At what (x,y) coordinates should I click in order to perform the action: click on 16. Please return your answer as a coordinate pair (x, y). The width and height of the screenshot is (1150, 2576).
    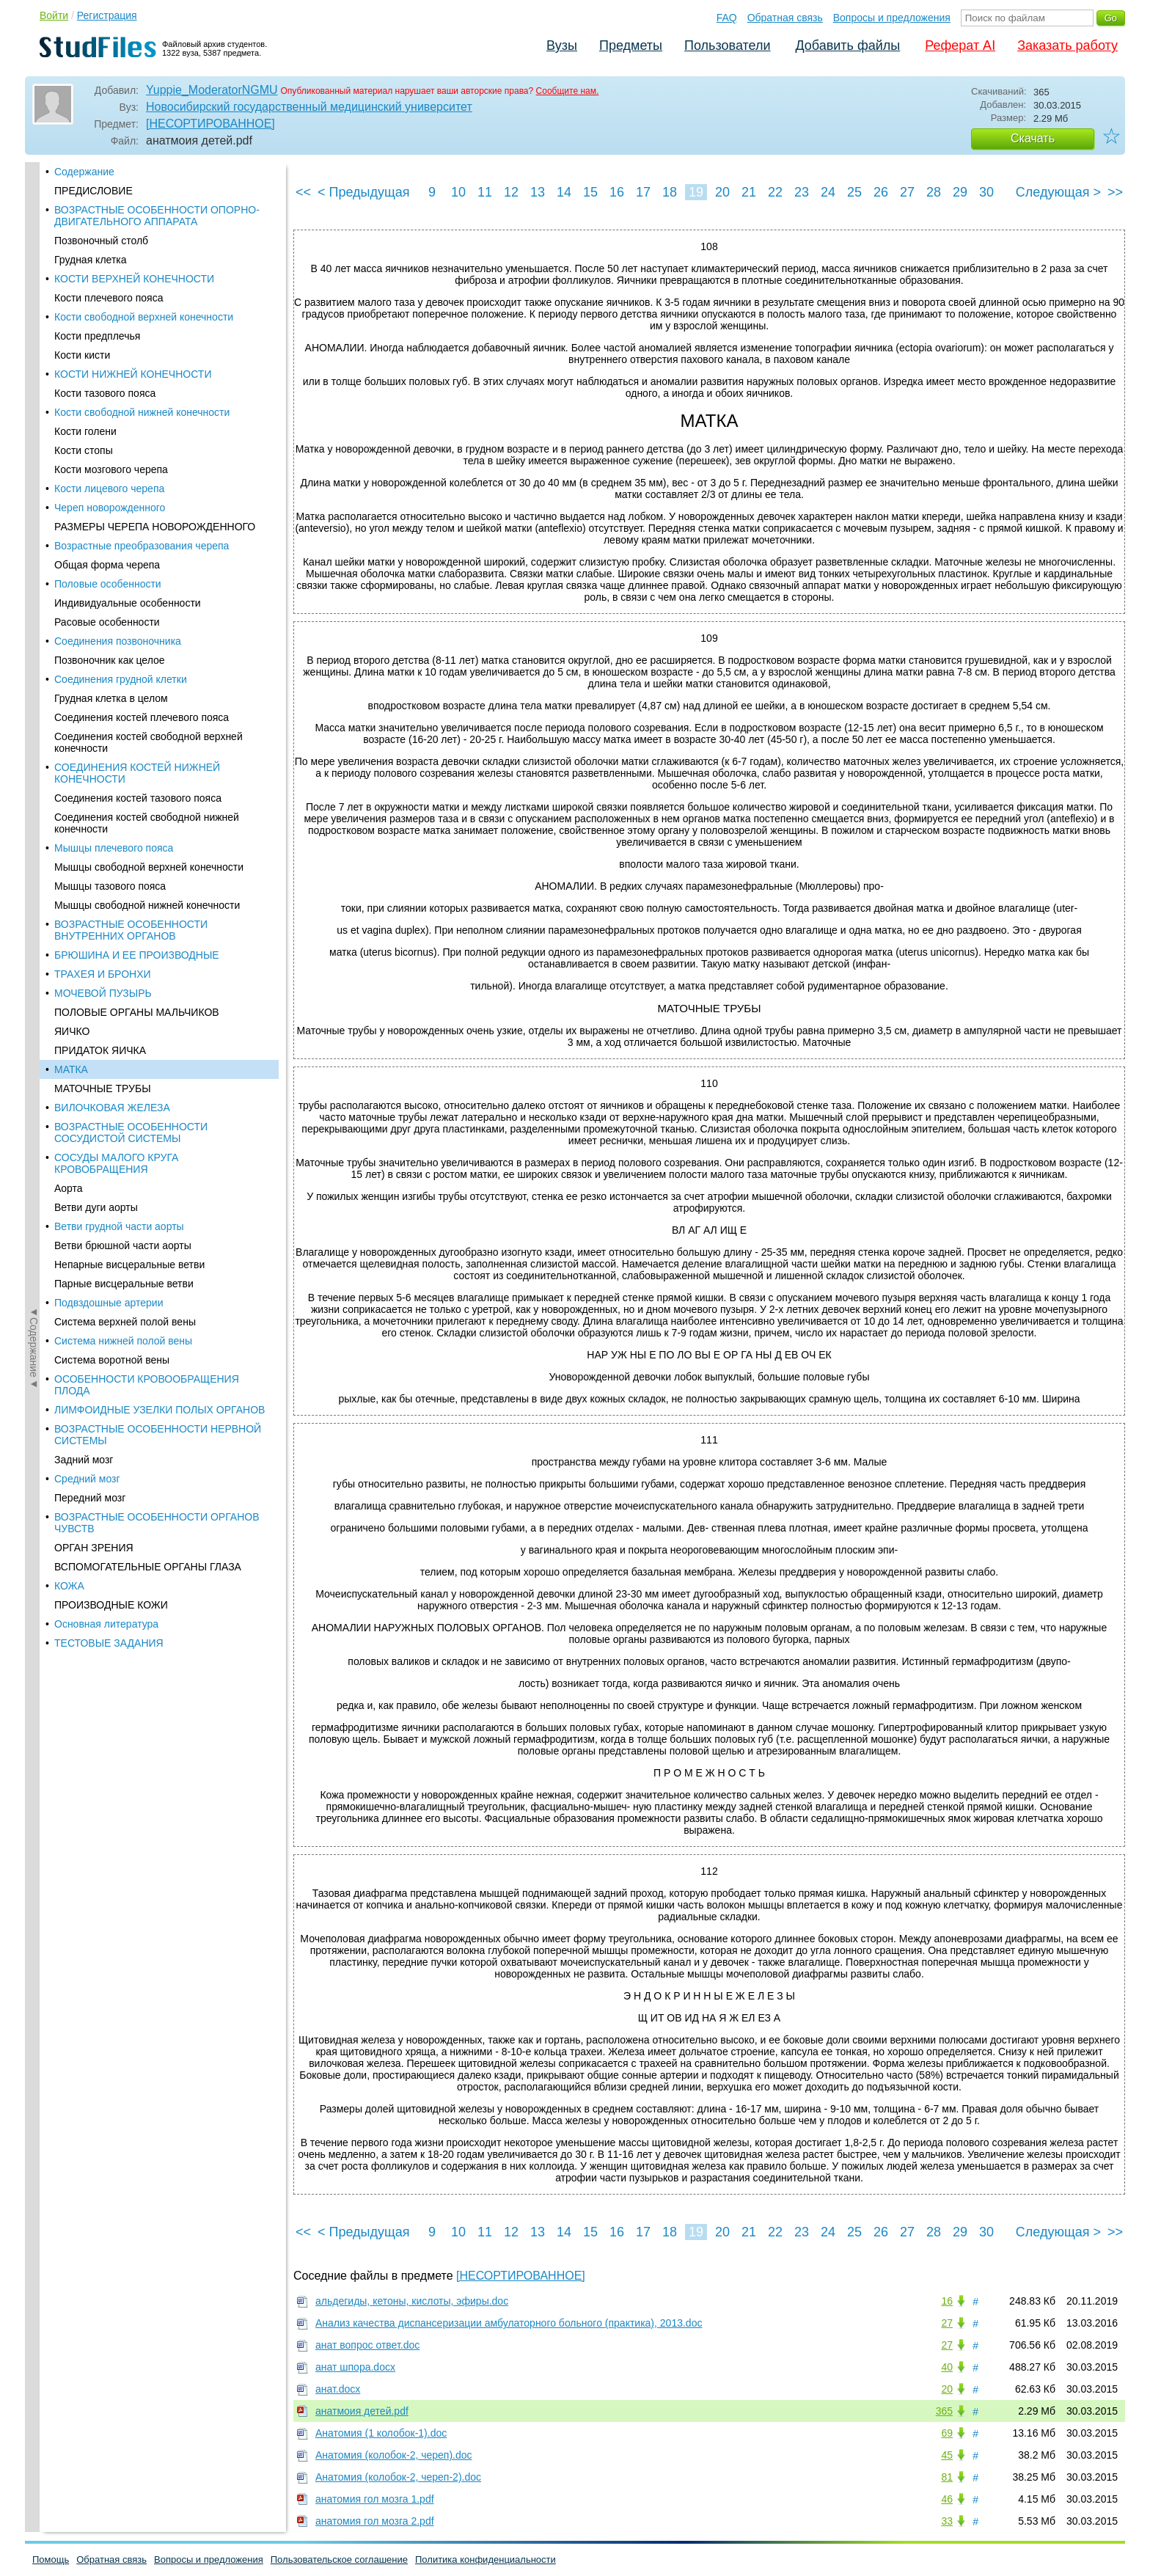
    Looking at the image, I should click on (616, 192).